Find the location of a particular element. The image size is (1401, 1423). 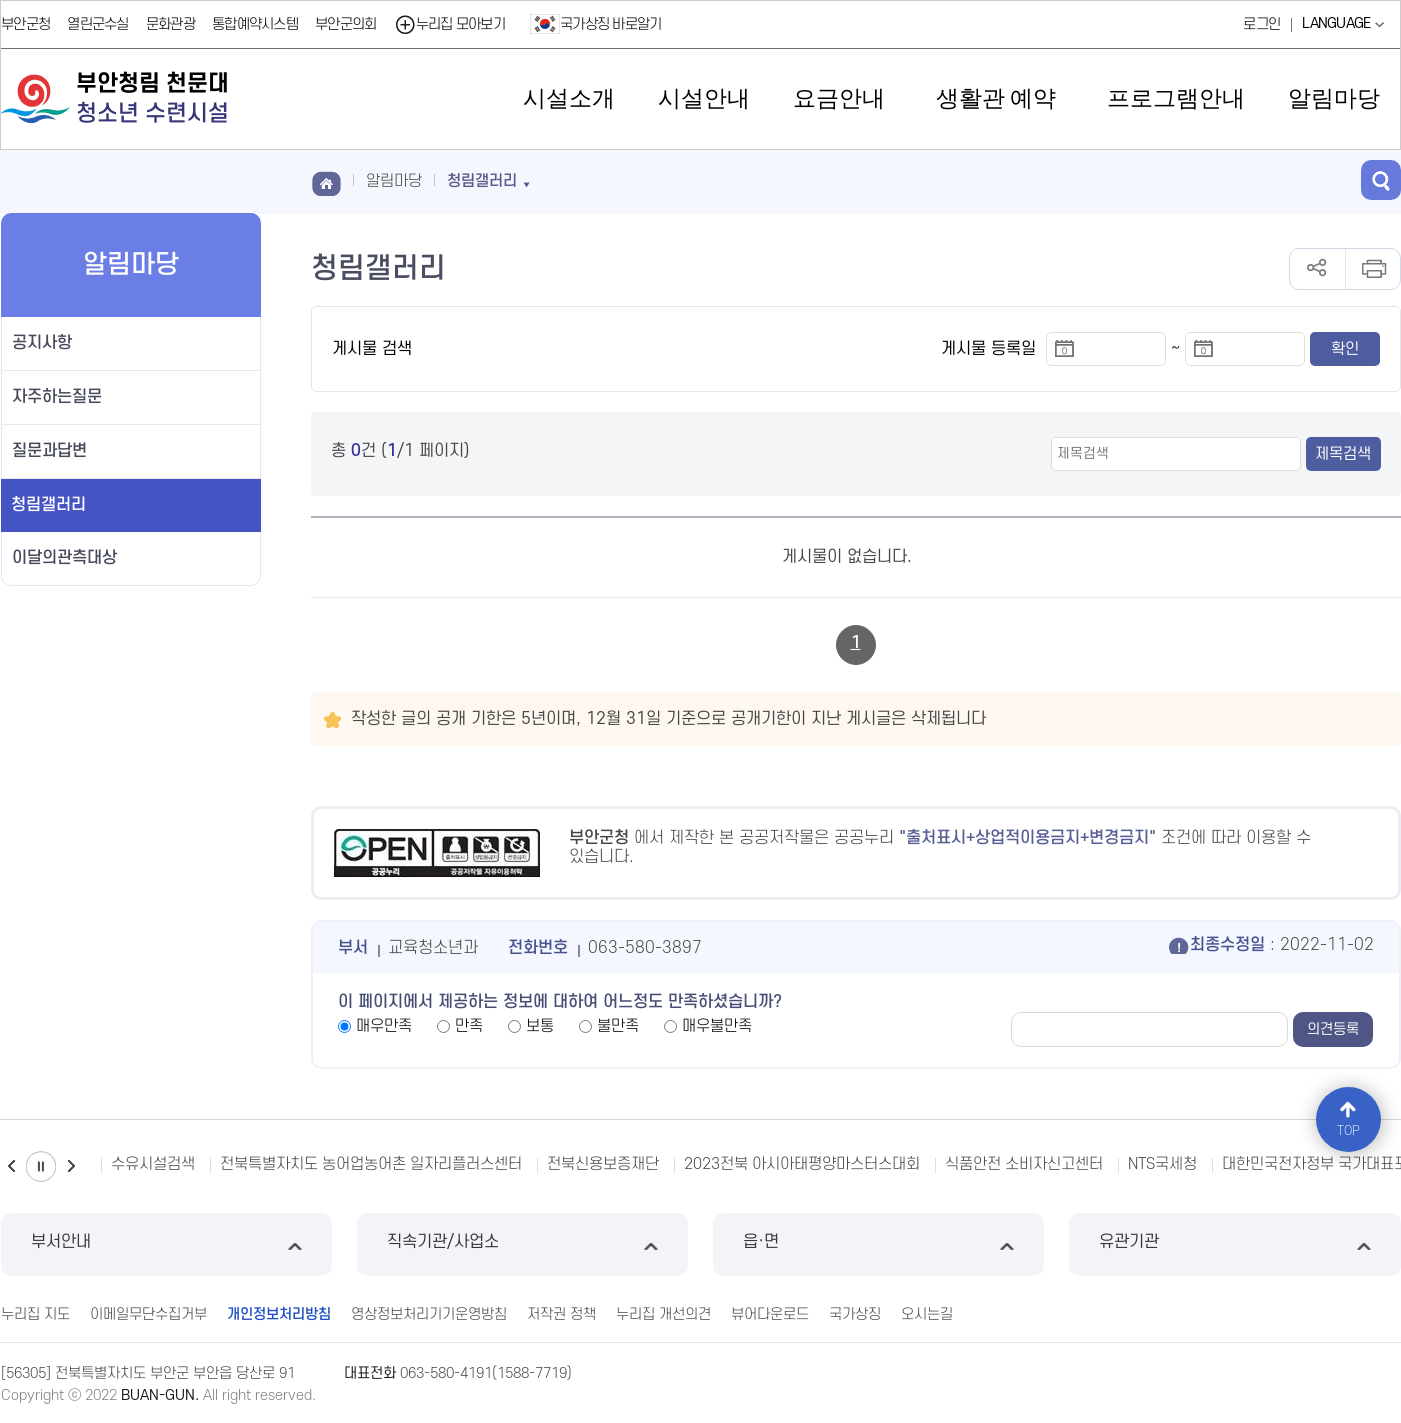

질문과답변 is located at coordinates (49, 451).